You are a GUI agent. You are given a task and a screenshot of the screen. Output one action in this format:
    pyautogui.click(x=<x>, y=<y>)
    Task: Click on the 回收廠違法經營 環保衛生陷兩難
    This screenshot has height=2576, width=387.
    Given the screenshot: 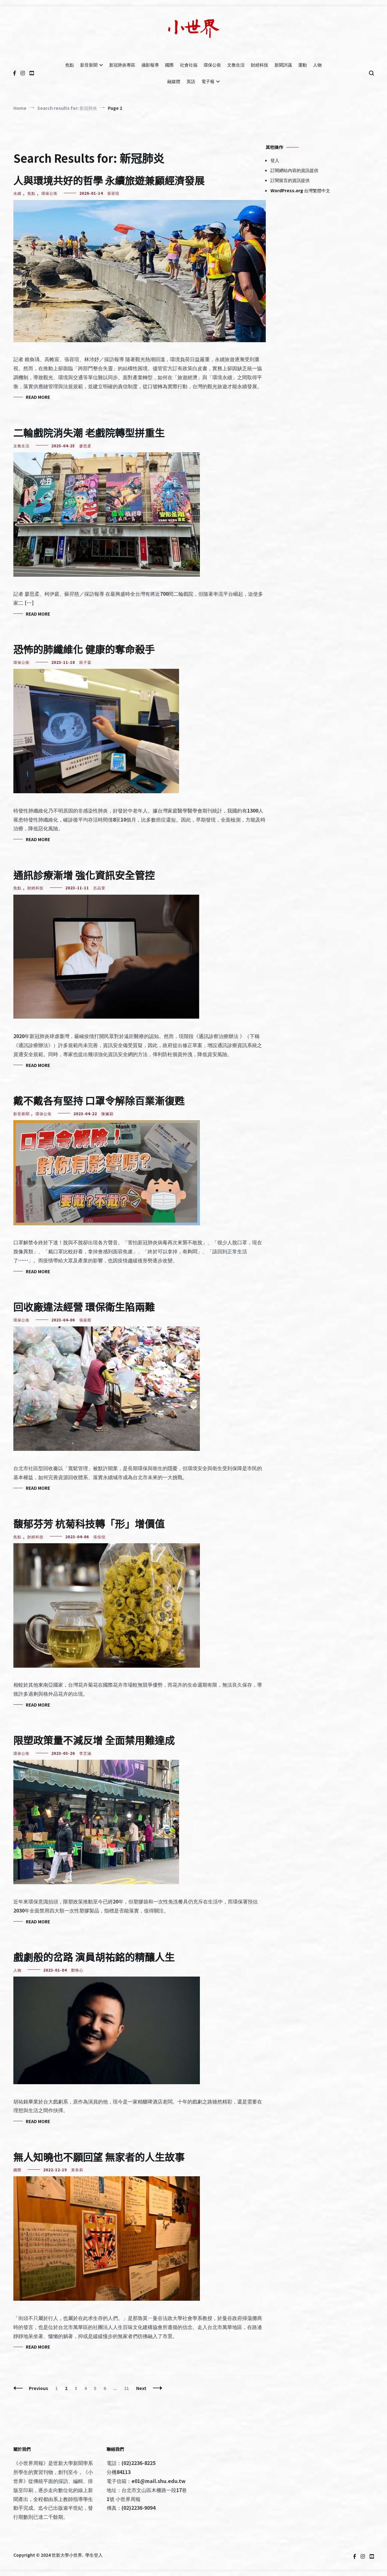 What is the action you would take?
    pyautogui.click(x=84, y=1306)
    